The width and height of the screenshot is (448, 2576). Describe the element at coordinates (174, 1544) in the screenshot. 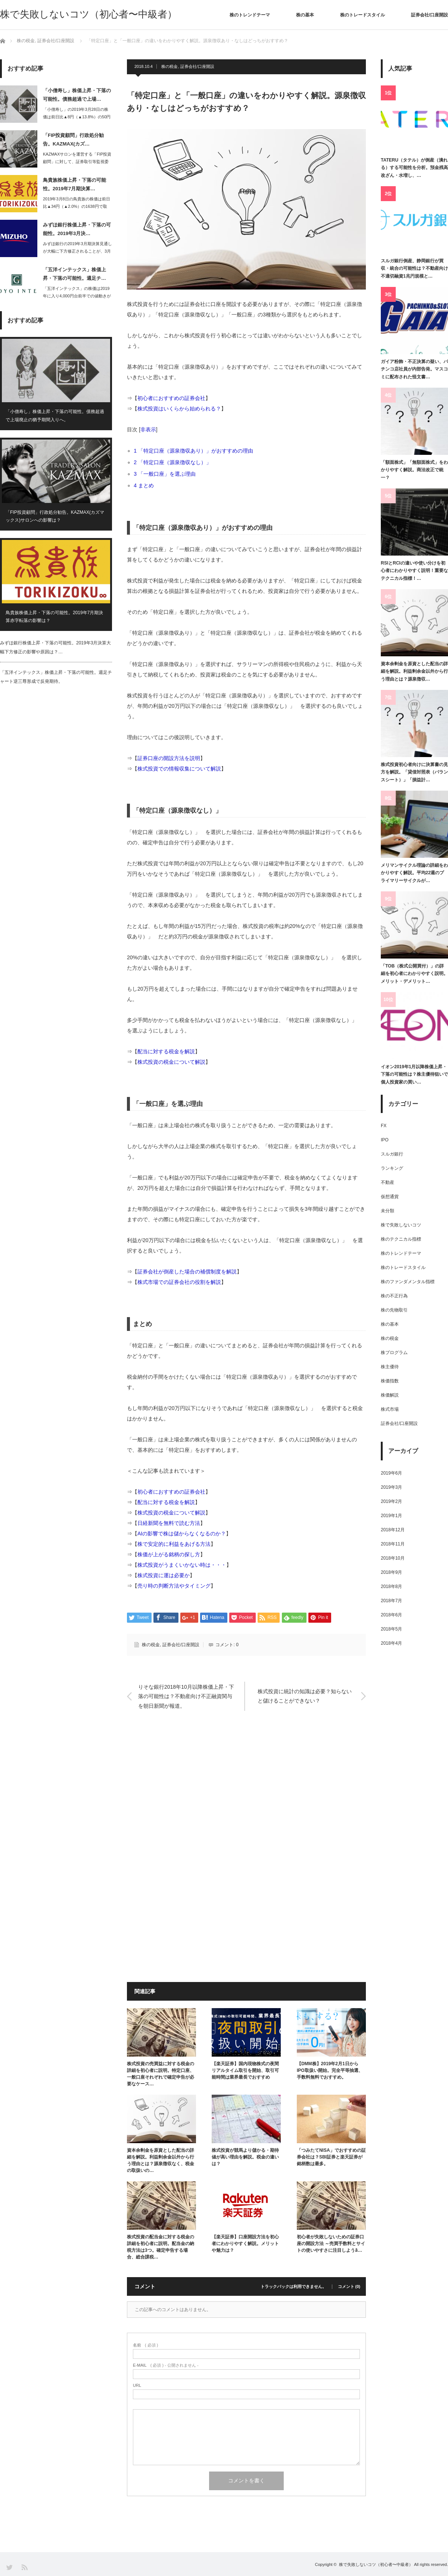

I see `株で安定的に利益をあげる方法` at that location.